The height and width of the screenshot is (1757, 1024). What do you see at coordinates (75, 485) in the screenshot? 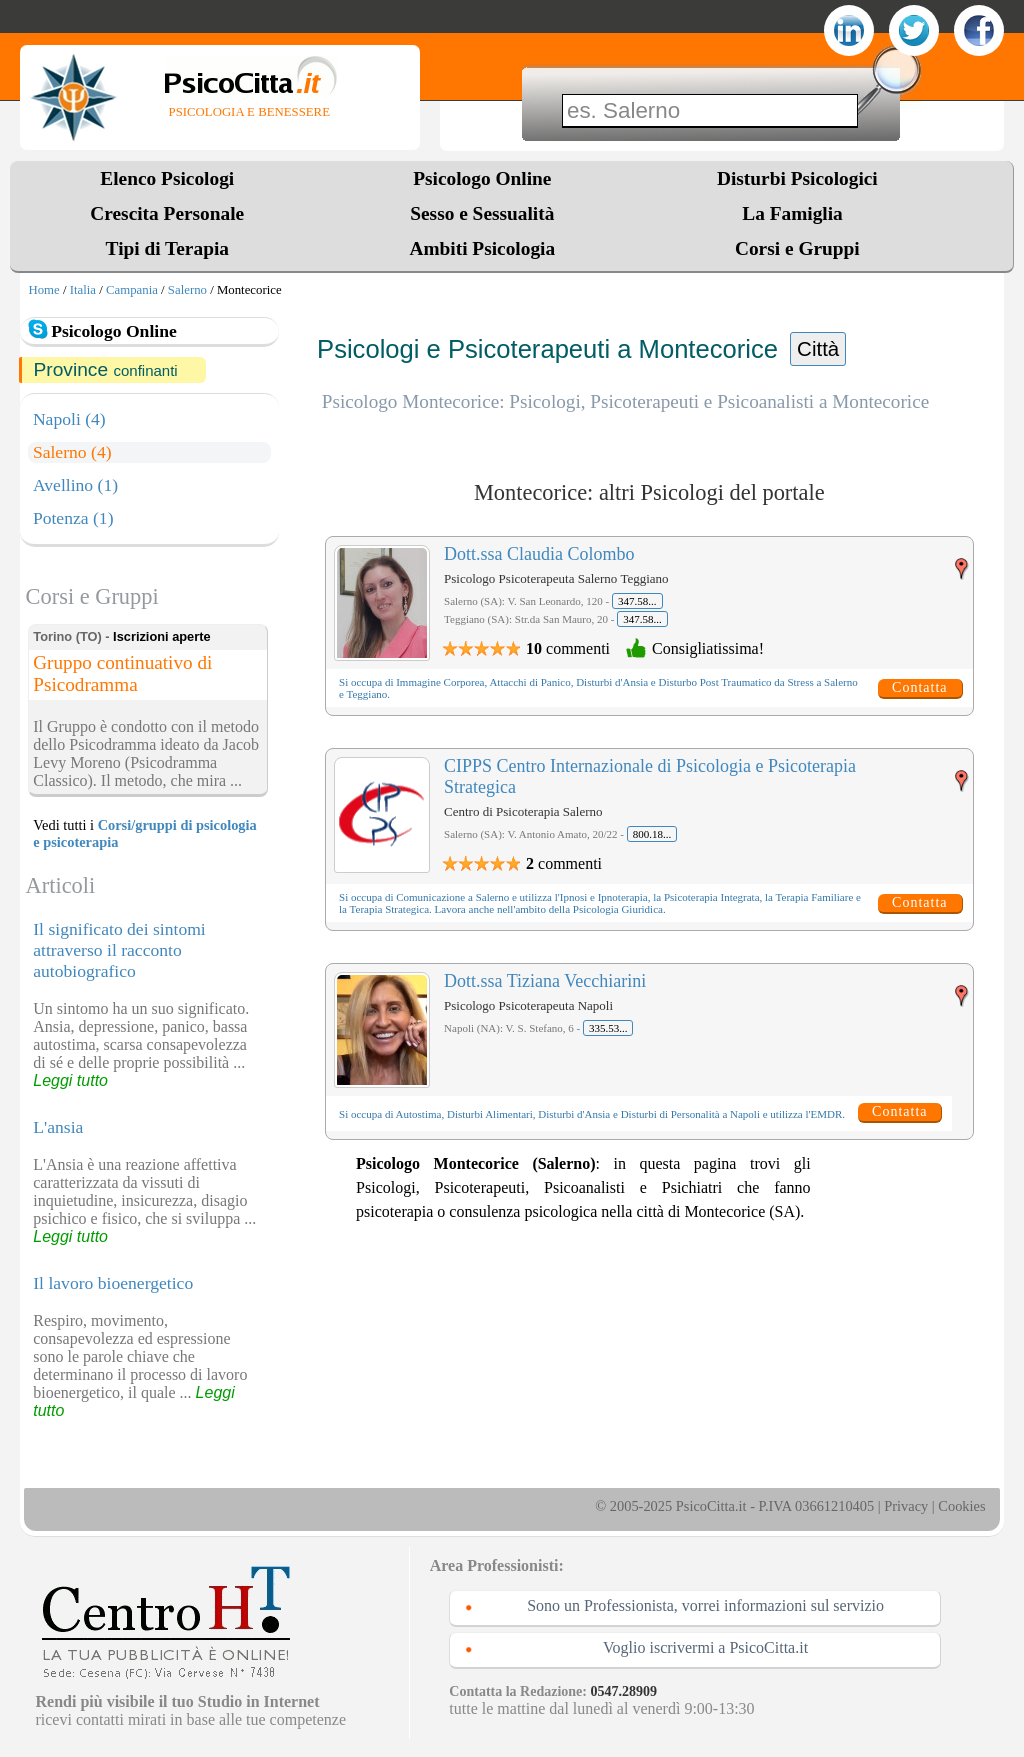
I see `Avellino (1)` at bounding box center [75, 485].